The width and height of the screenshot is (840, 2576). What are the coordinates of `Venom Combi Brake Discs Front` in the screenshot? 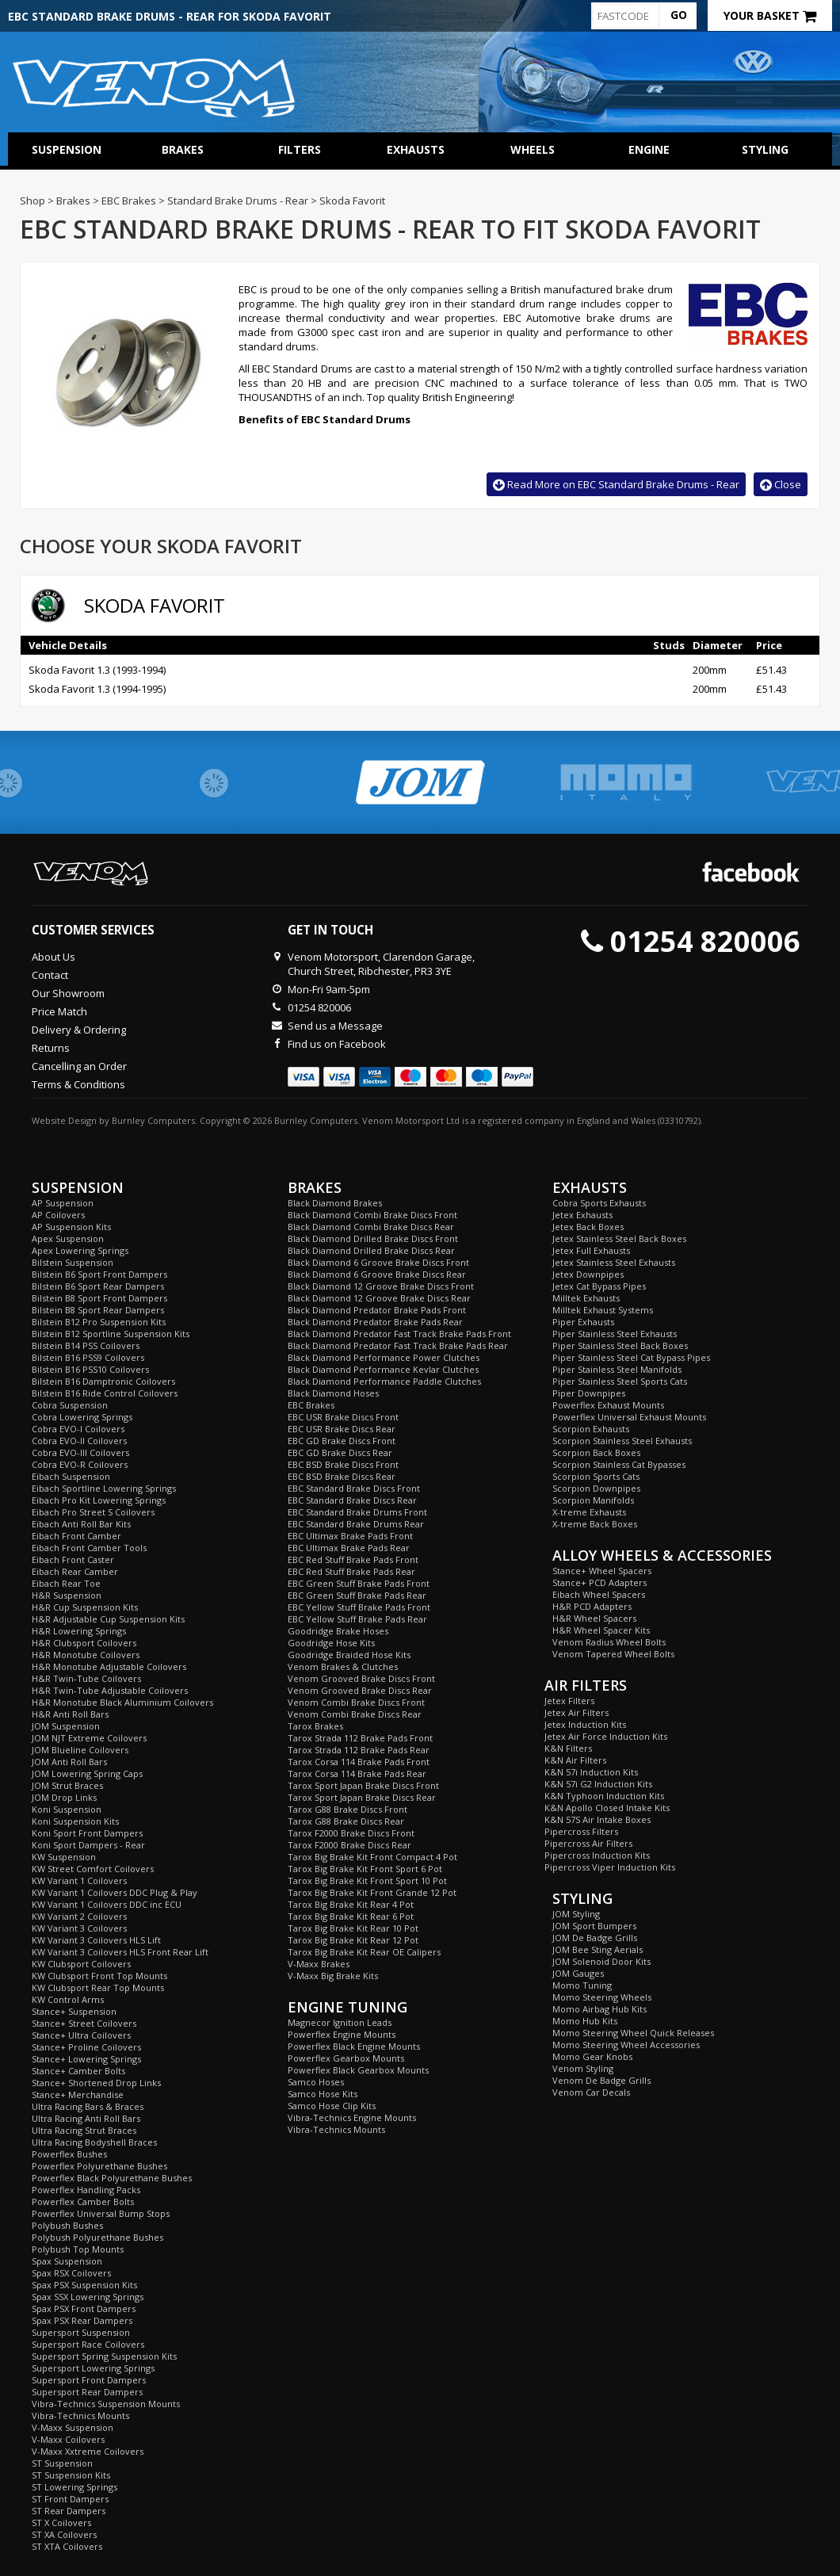 It's located at (356, 1702).